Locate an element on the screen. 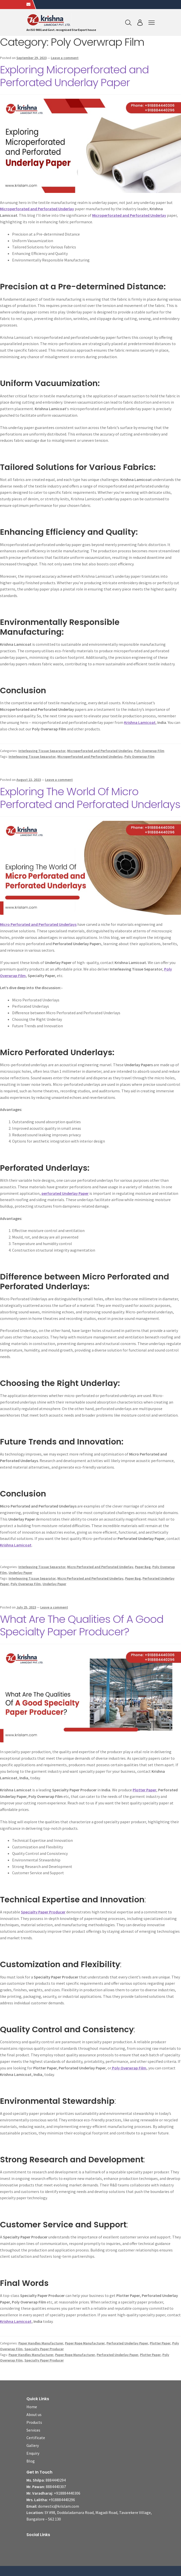 The height and width of the screenshot is (2576, 181). Products is located at coordinates (34, 2422).